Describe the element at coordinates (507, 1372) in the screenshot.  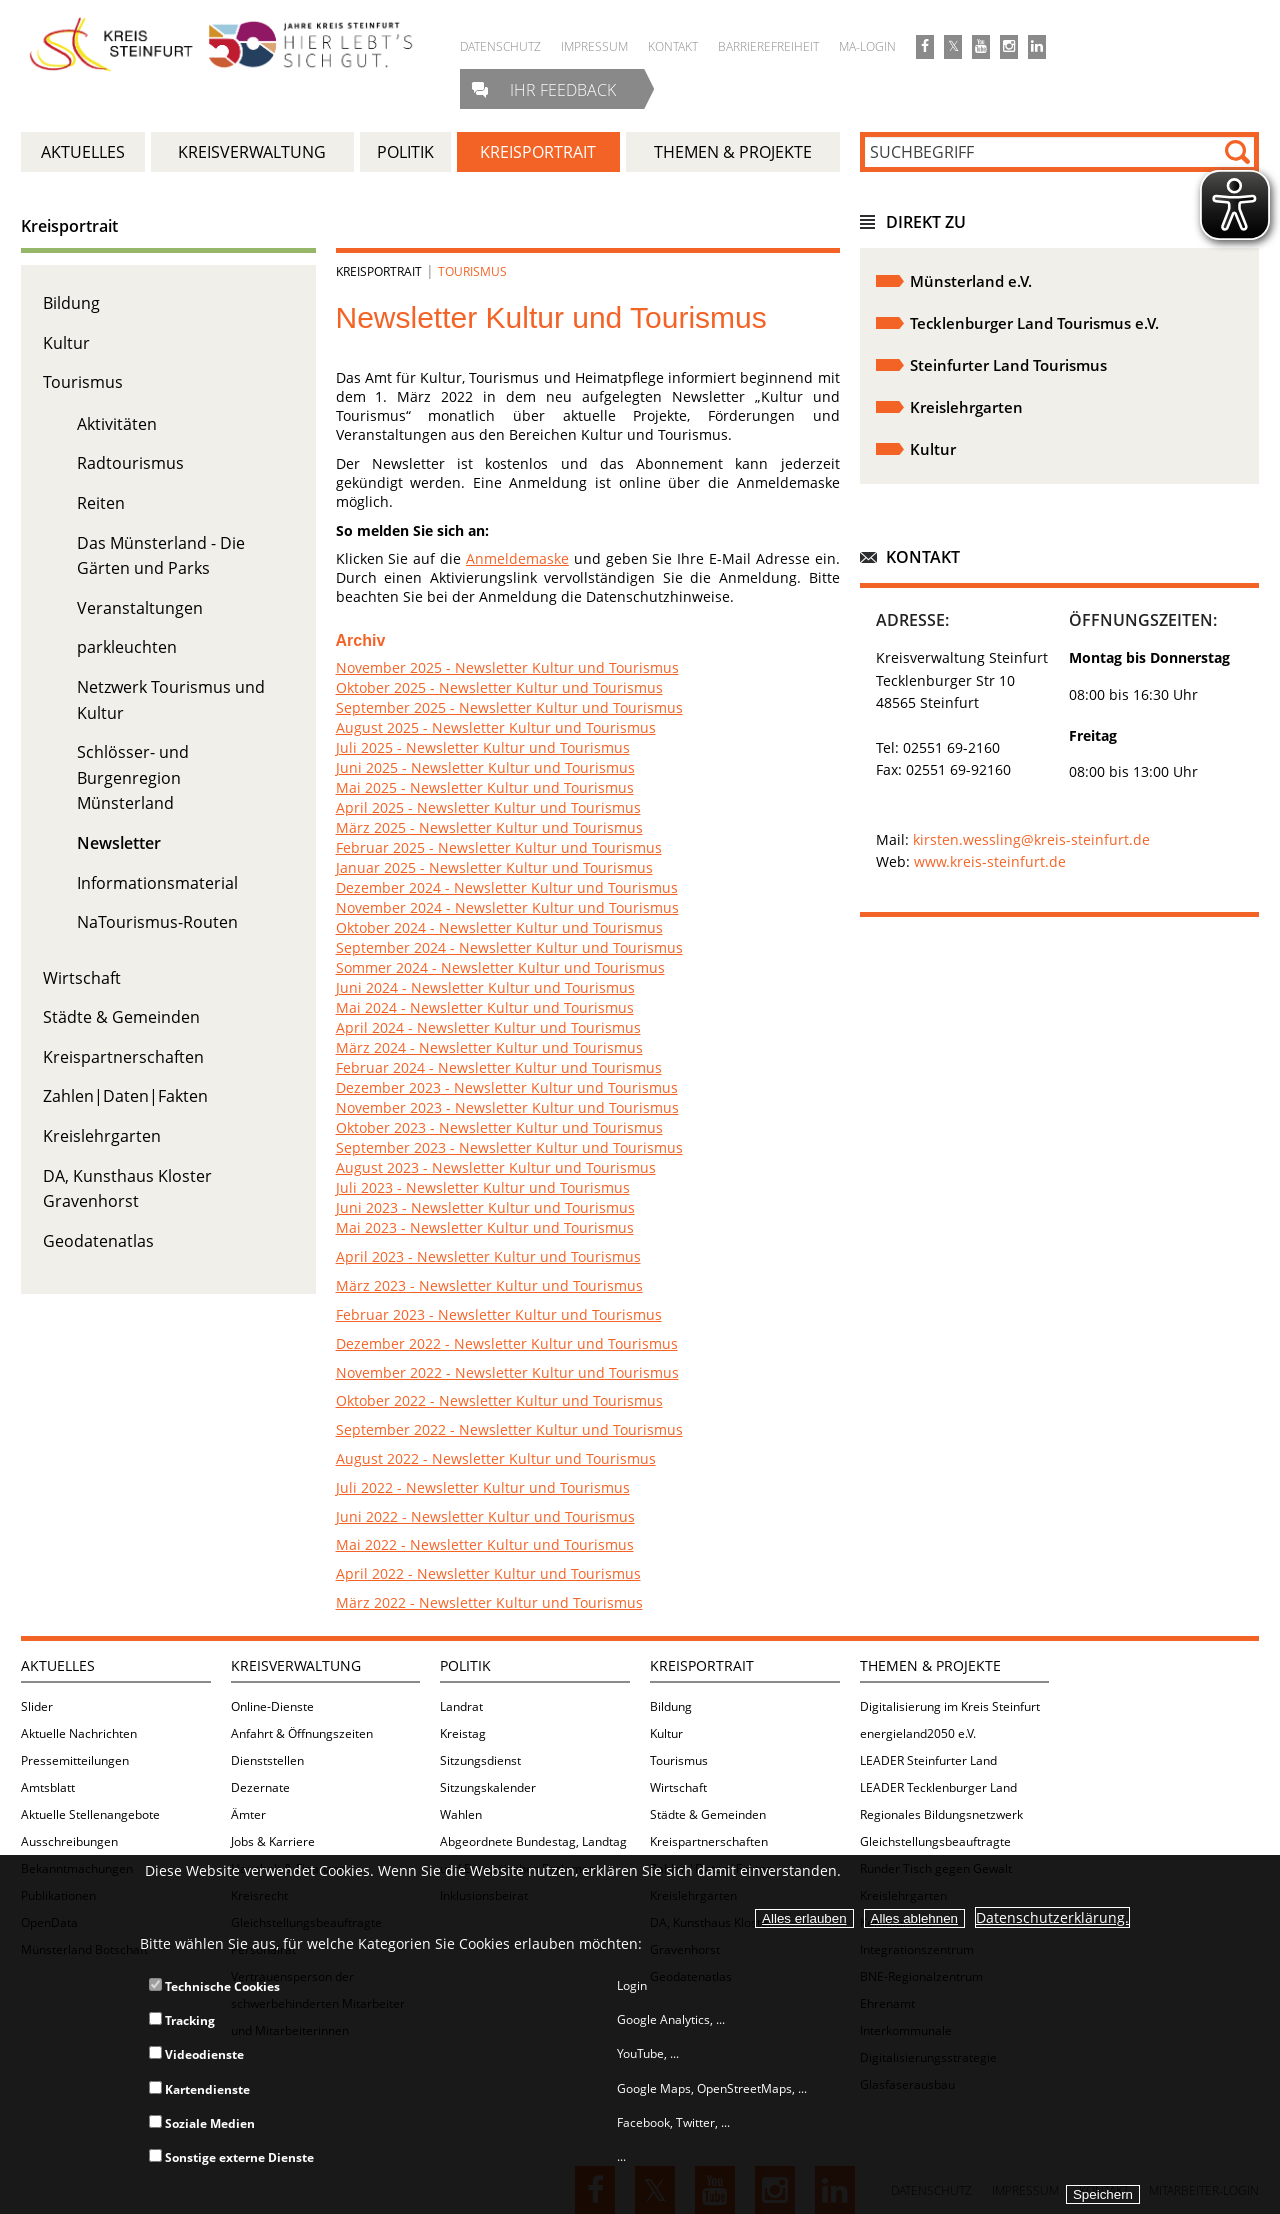
I see `November 2022 - Newsletter Kultur und Tourismus` at that location.